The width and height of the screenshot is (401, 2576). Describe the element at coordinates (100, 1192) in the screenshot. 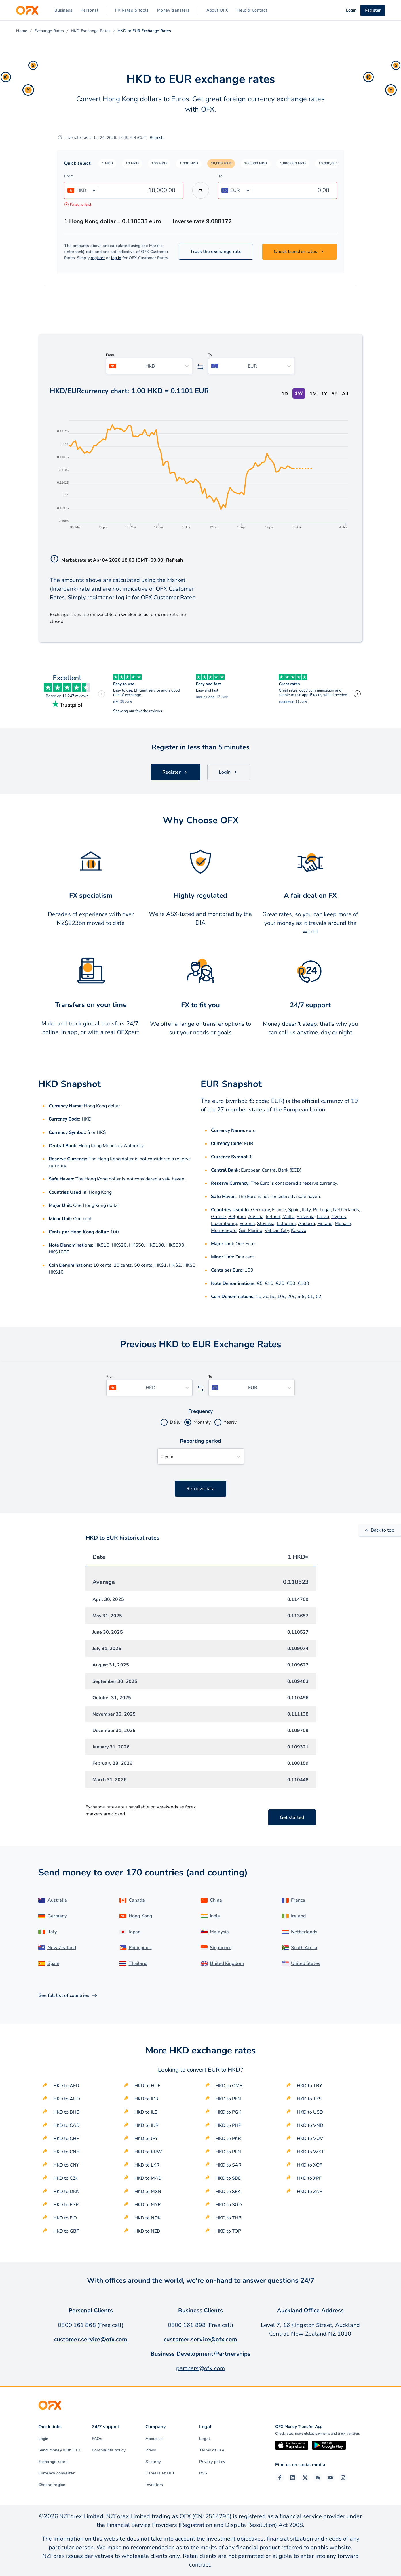

I see `Hong Kong` at that location.